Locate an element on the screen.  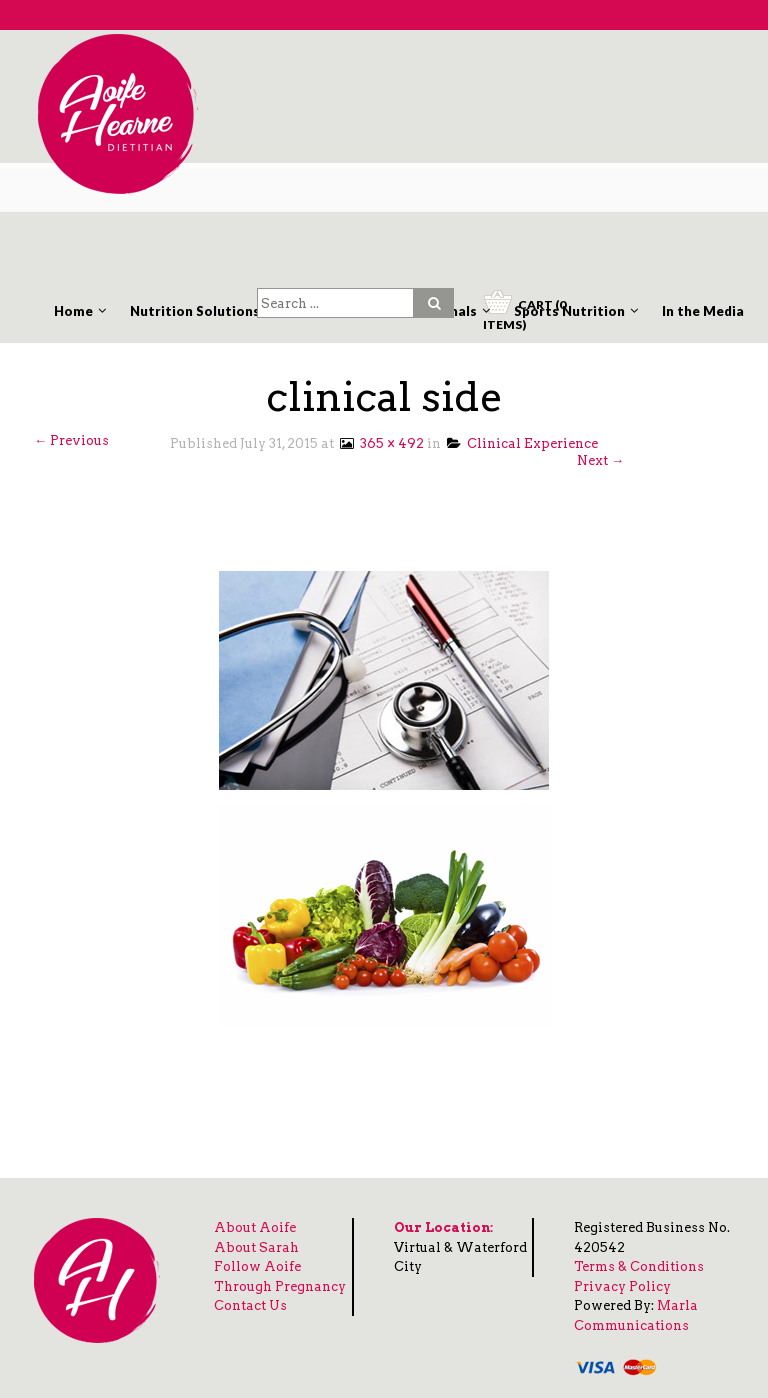
About Aoife is located at coordinates (255, 1227).